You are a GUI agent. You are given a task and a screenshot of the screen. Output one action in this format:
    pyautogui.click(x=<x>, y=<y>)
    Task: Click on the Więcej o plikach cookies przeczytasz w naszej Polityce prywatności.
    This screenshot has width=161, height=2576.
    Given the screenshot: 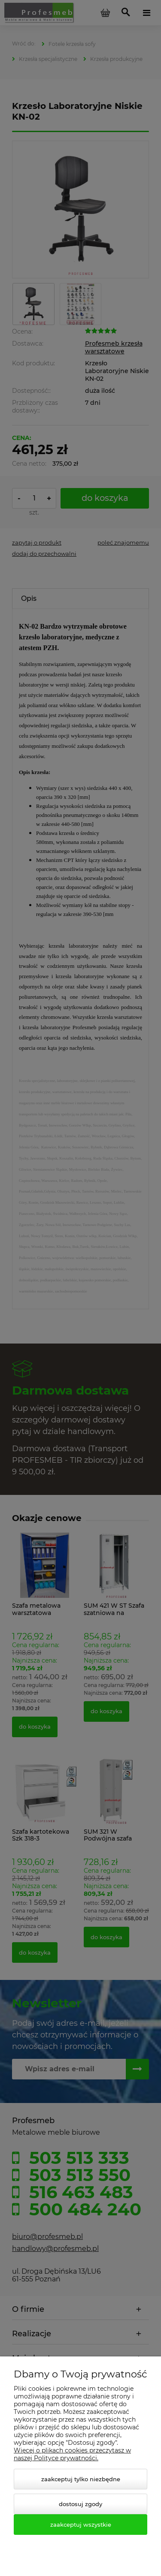 What is the action you would take?
    pyautogui.click(x=72, y=2454)
    